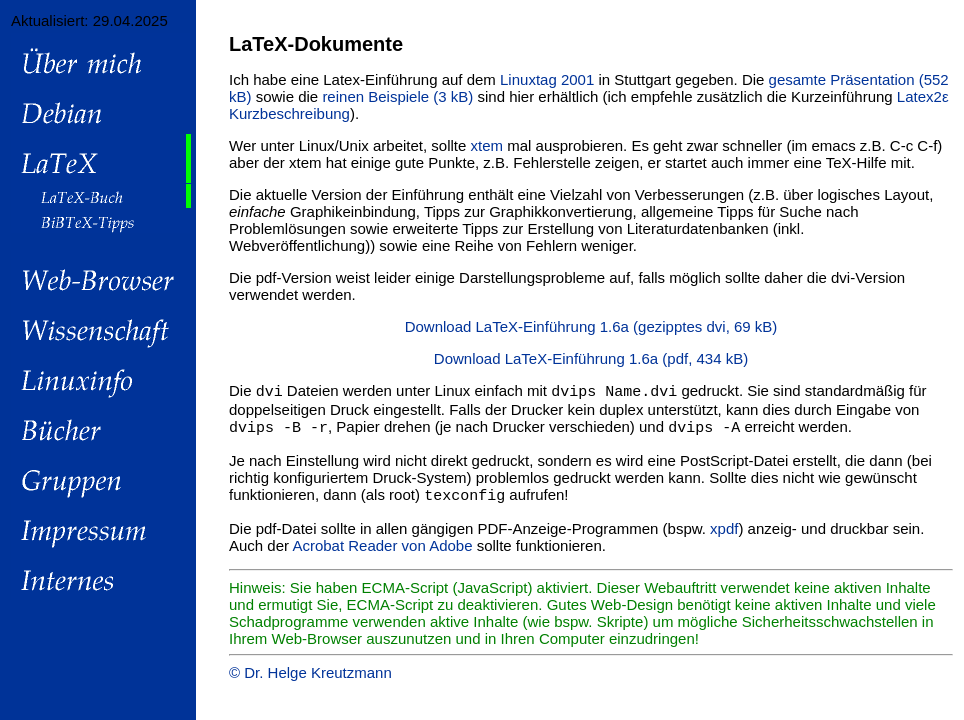 Image resolution: width=964 pixels, height=720 pixels. I want to click on © Dr. Helge Kreutzmann, so click(310, 675).